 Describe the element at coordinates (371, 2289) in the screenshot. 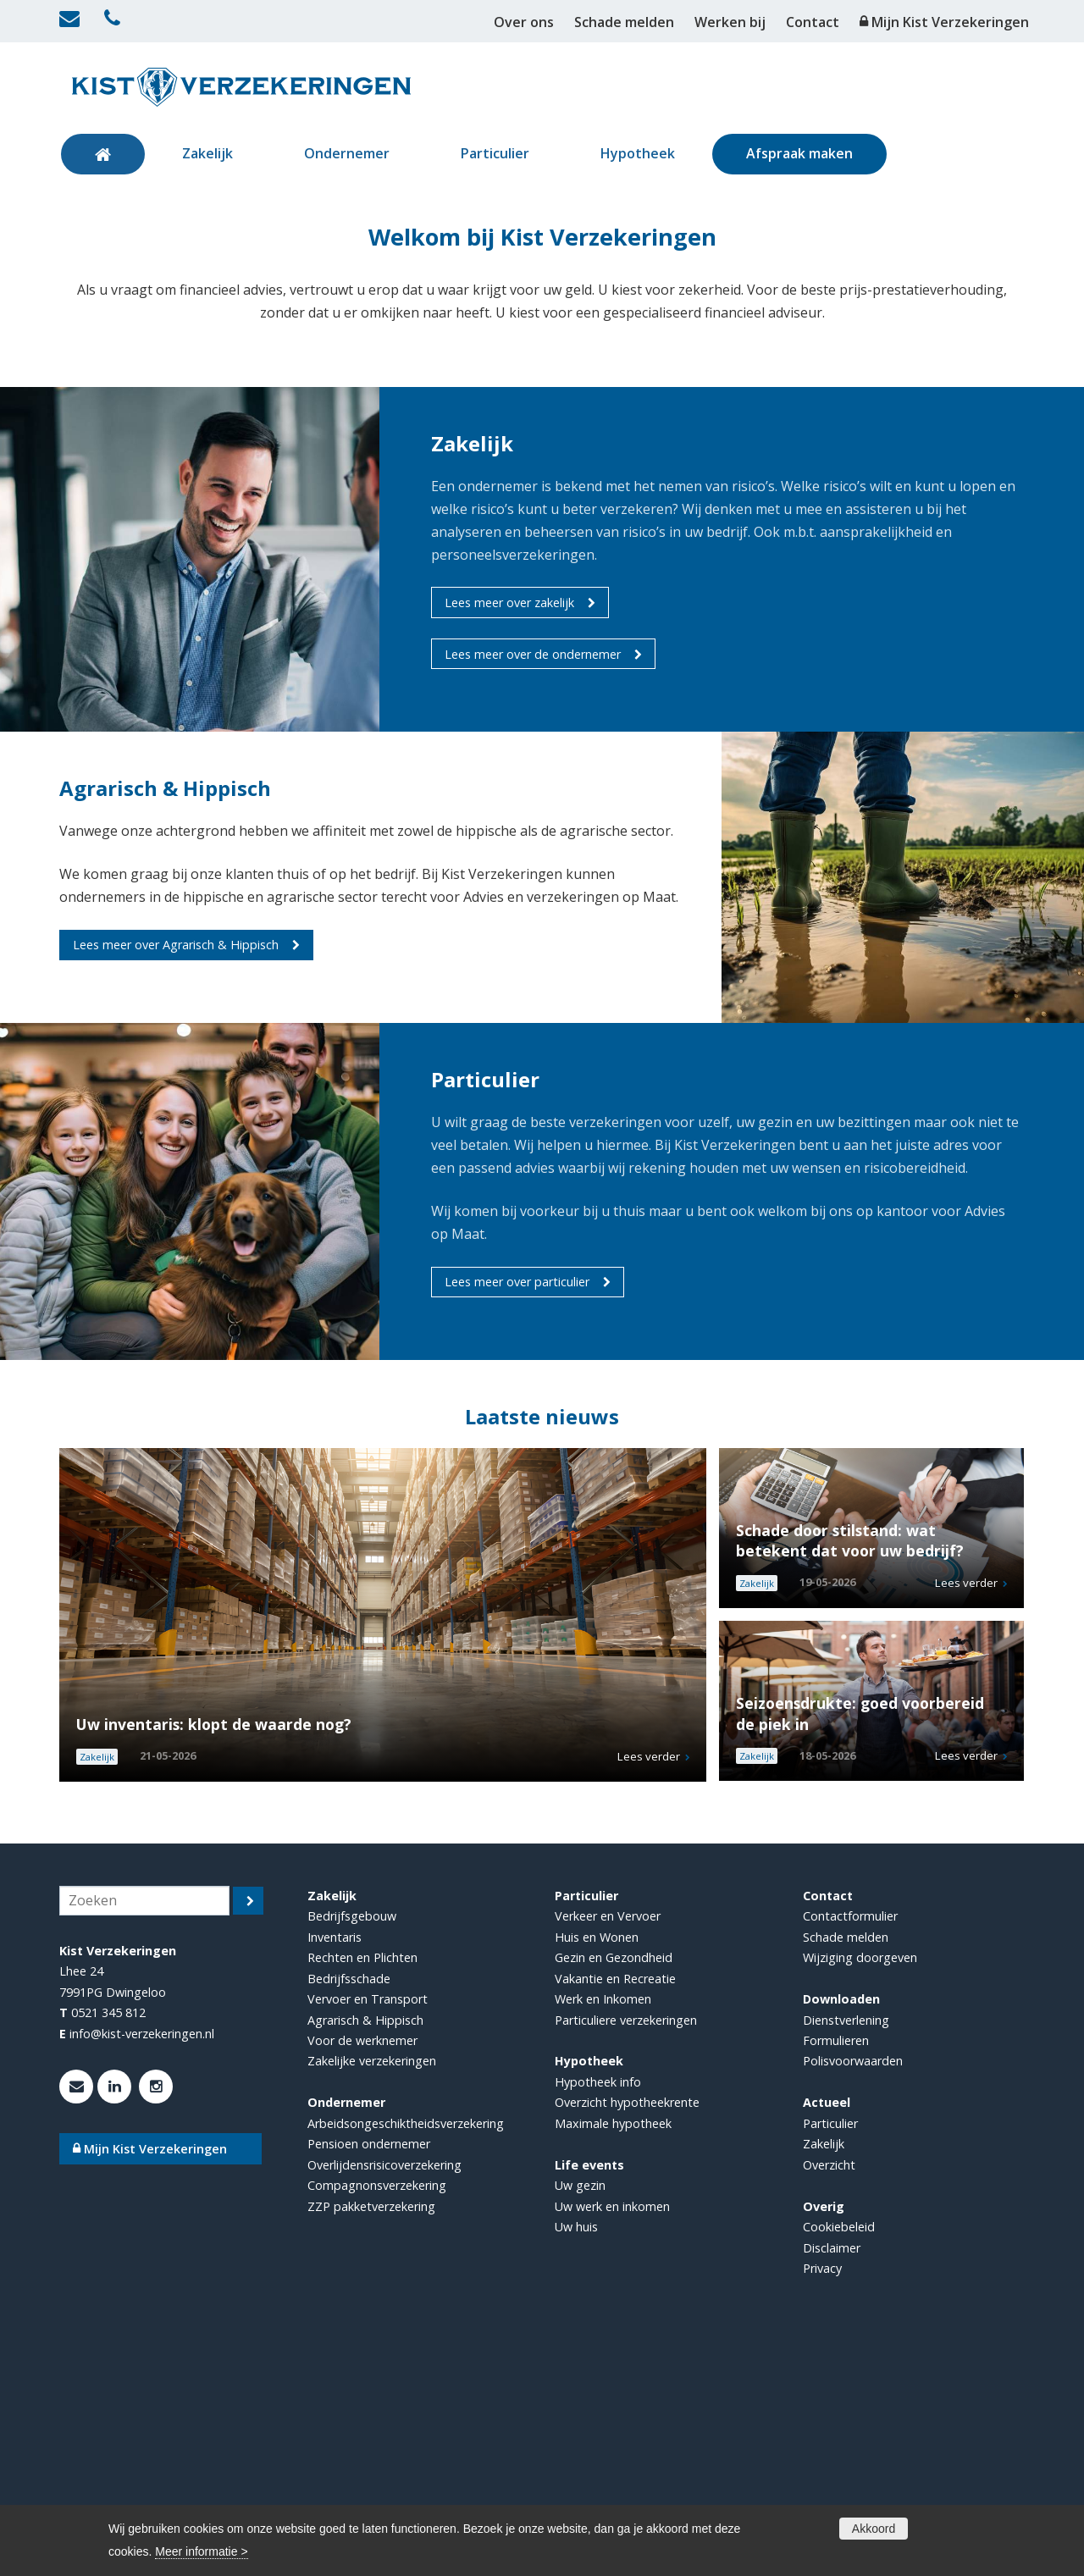

I see `Zakelijke verzekeringen` at that location.